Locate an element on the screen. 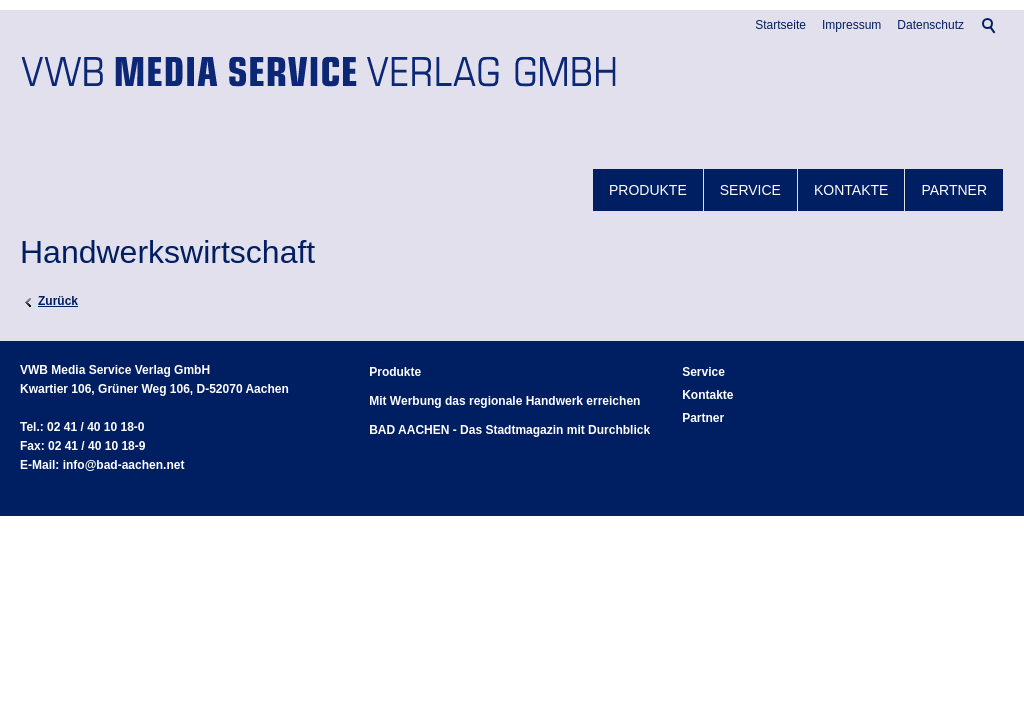 This screenshot has width=1024, height=727. Impressum is located at coordinates (851, 25).